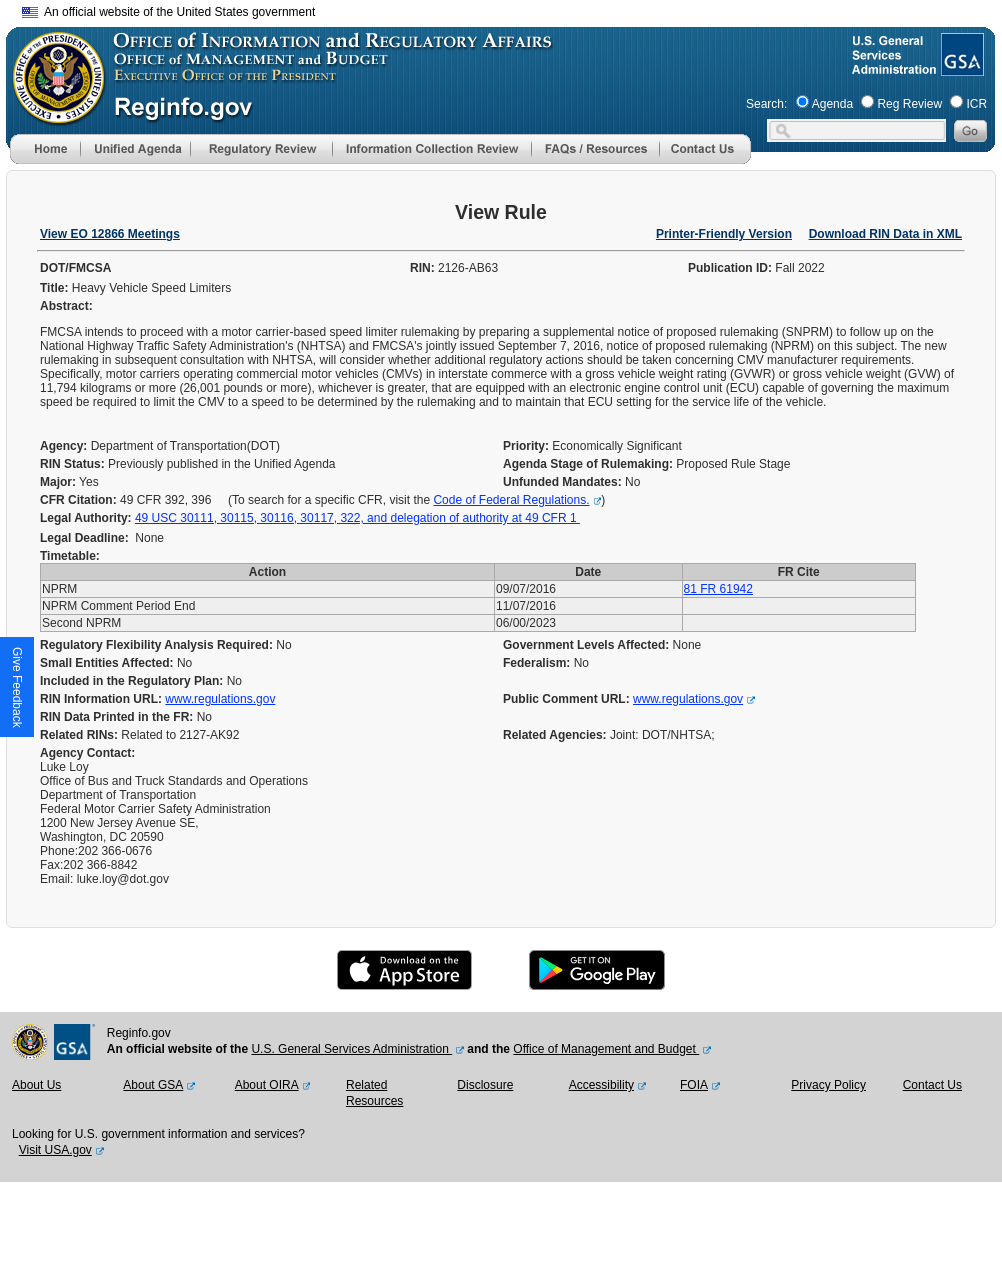 This screenshot has width=1002, height=1274. I want to click on Accessibility, so click(601, 1085).